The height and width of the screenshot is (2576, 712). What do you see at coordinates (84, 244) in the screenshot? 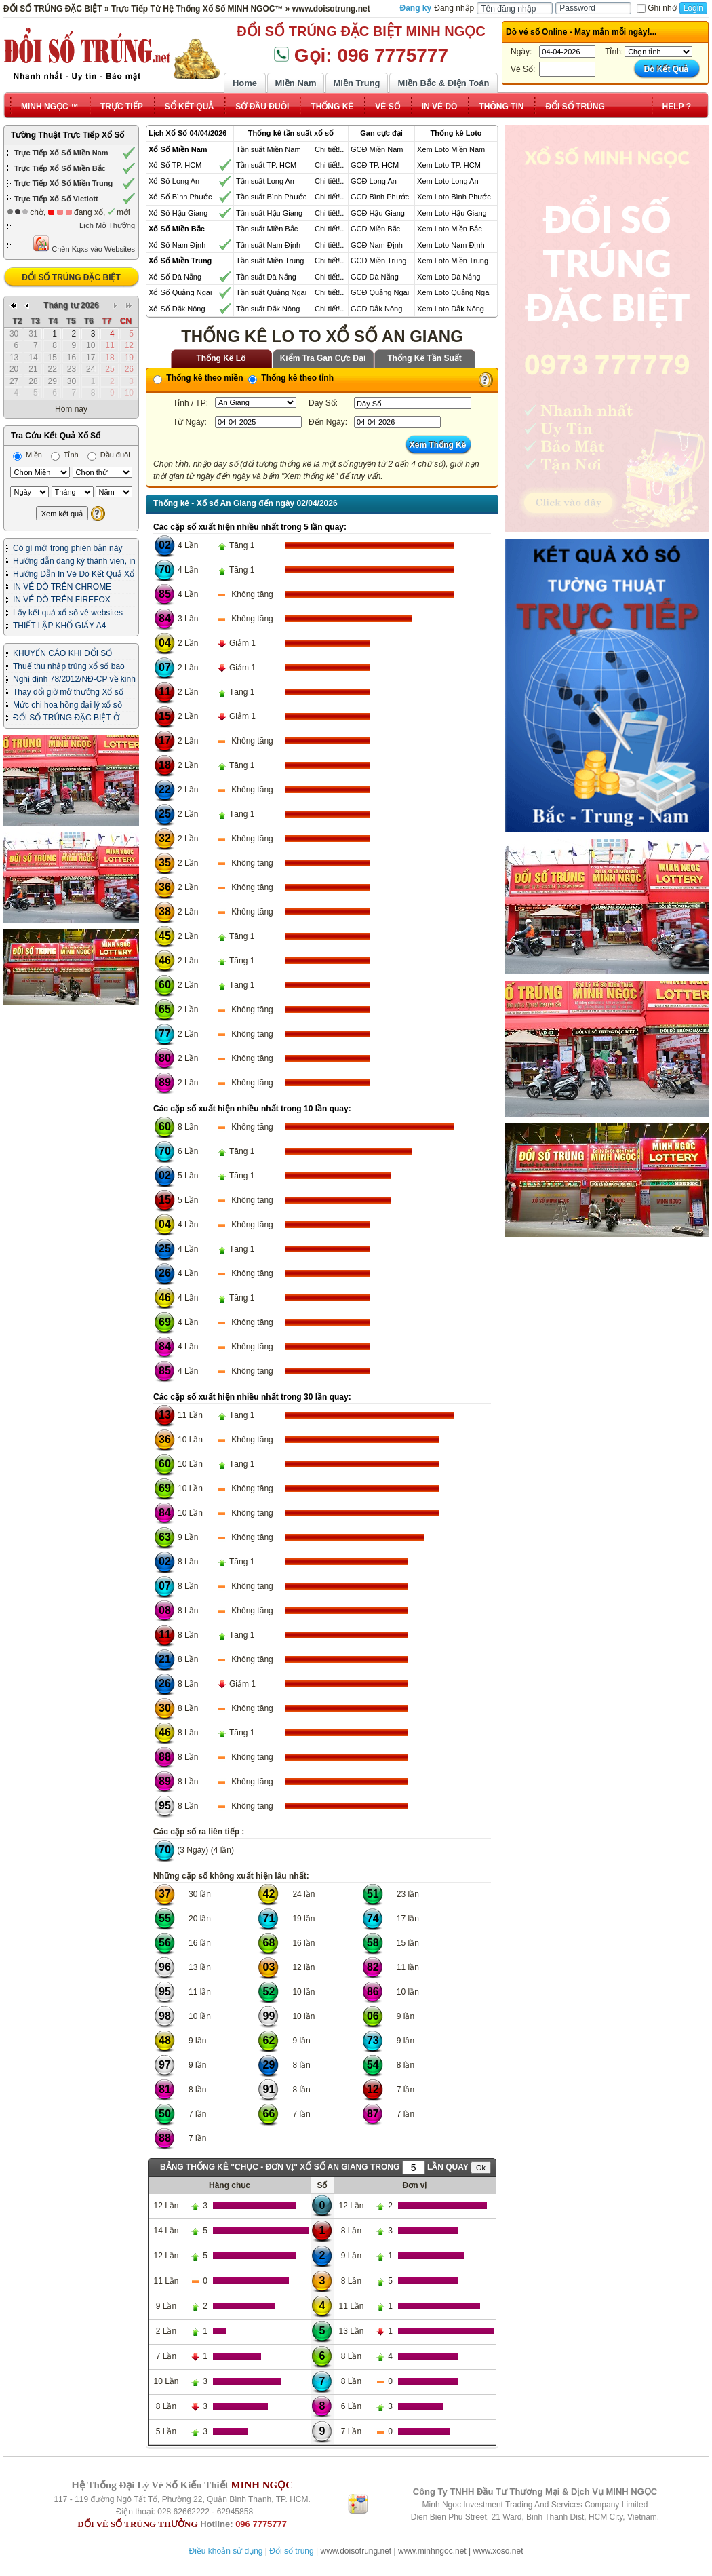
I see `Chèn Kqxs vào Websites` at bounding box center [84, 244].